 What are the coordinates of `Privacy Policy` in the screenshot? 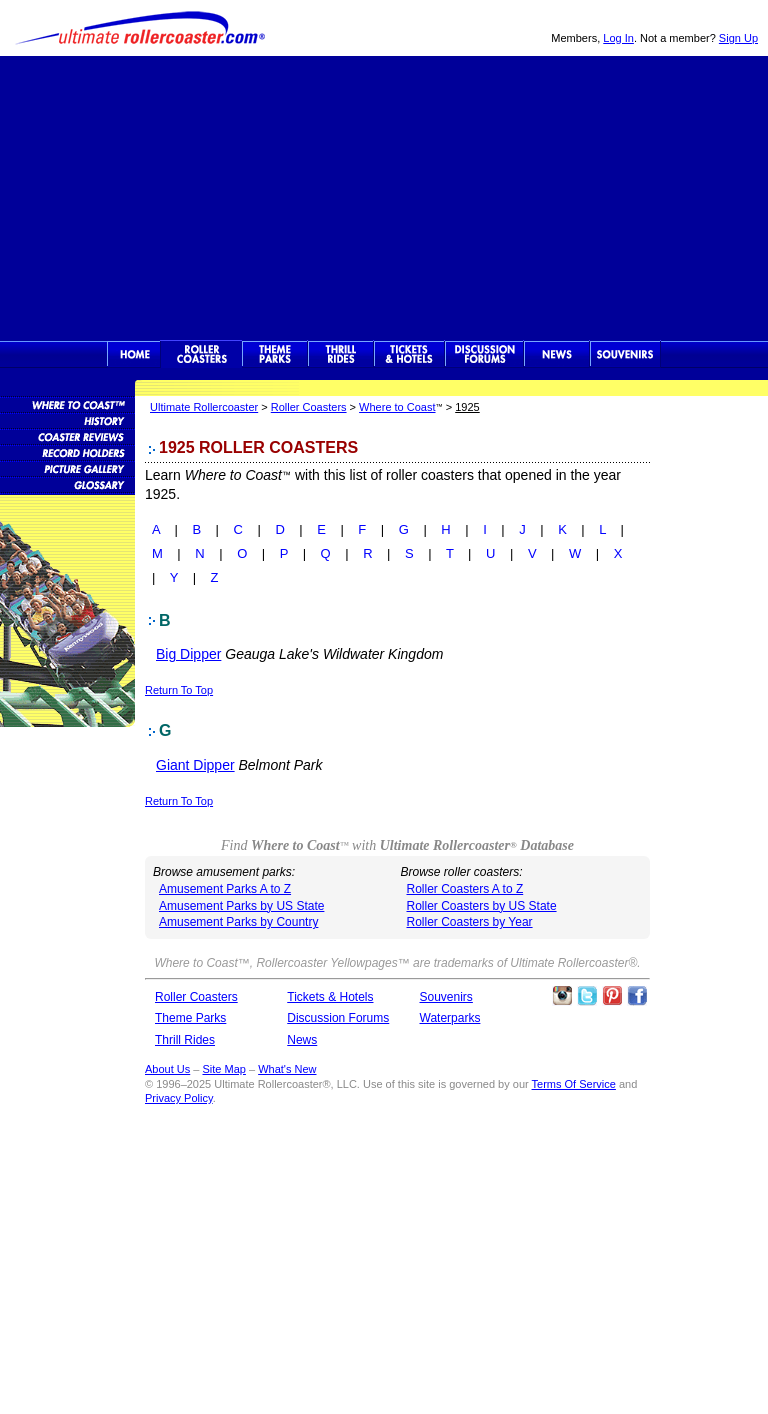 It's located at (179, 1098).